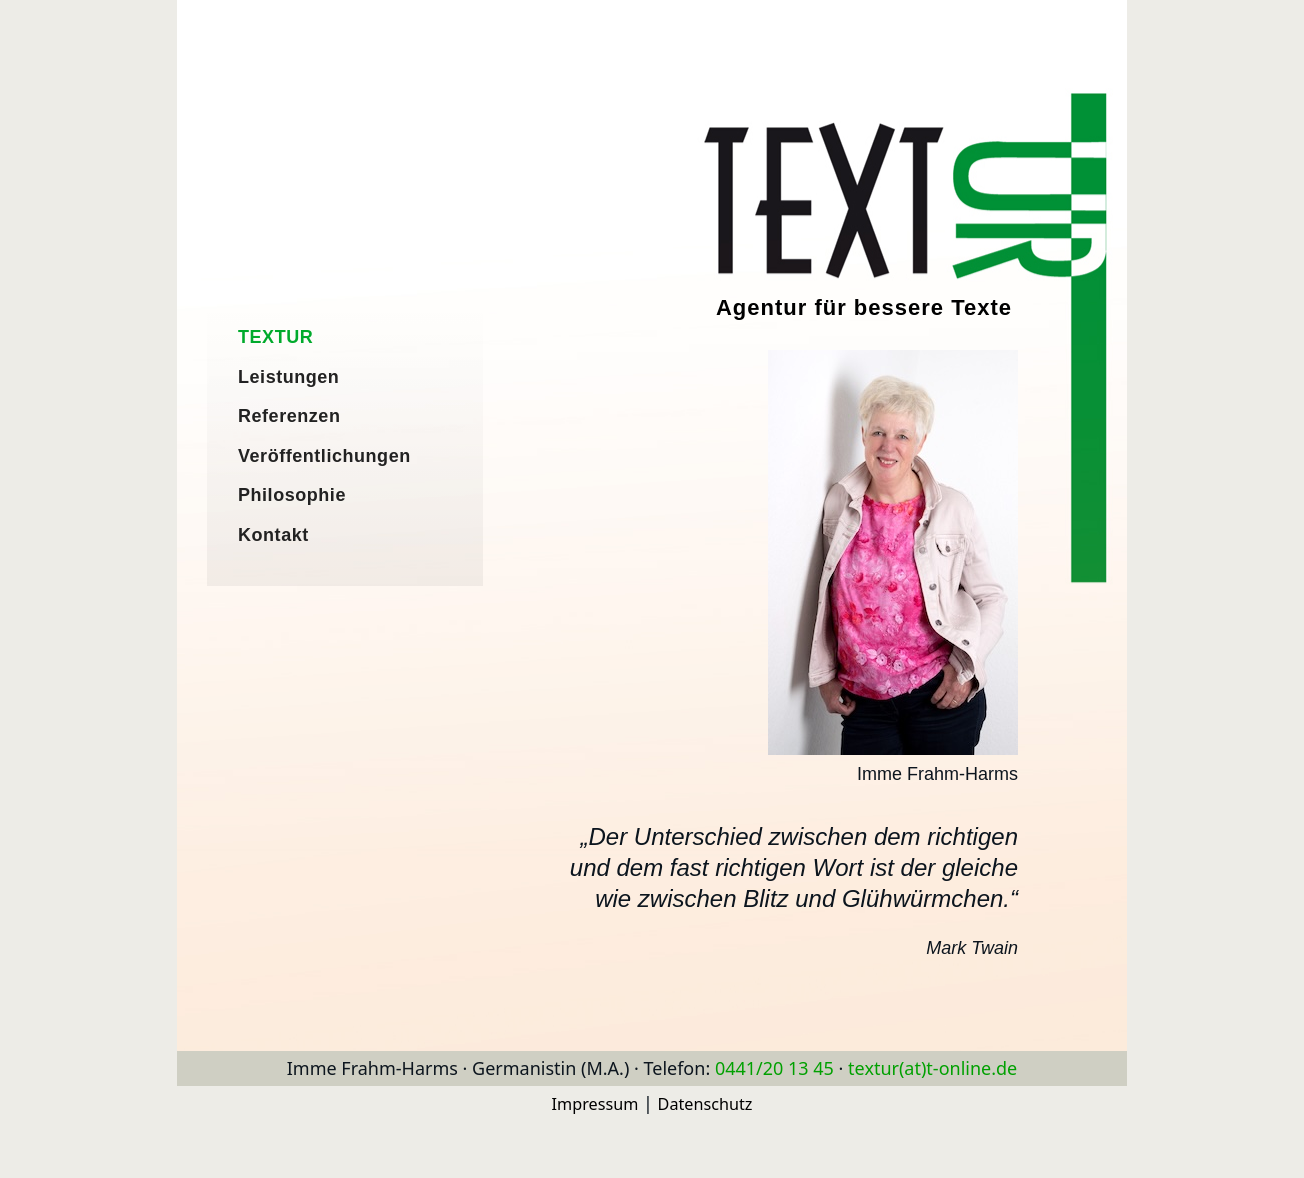 Image resolution: width=1304 pixels, height=1178 pixels. I want to click on 0441/20 13 45, so click(774, 1068).